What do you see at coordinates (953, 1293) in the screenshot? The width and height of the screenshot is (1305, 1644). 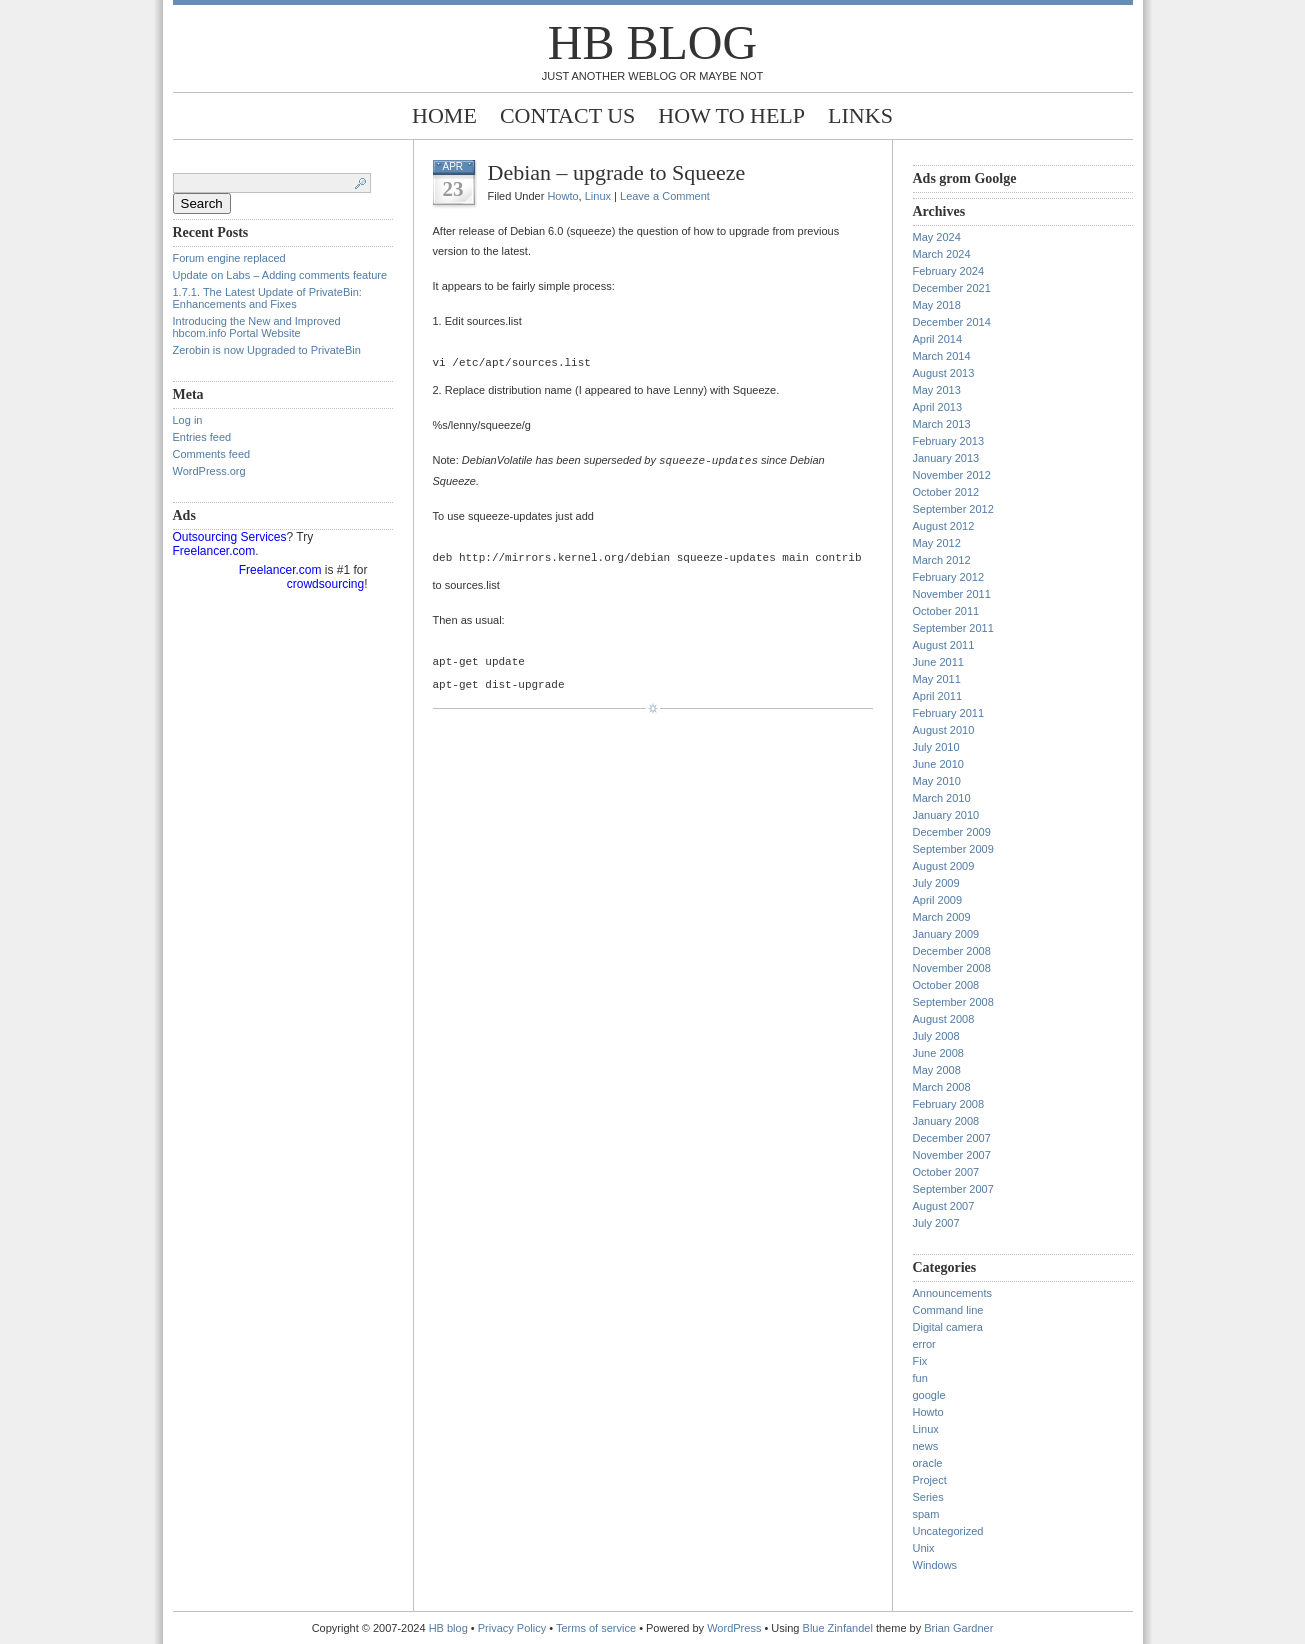 I see `Announcements` at bounding box center [953, 1293].